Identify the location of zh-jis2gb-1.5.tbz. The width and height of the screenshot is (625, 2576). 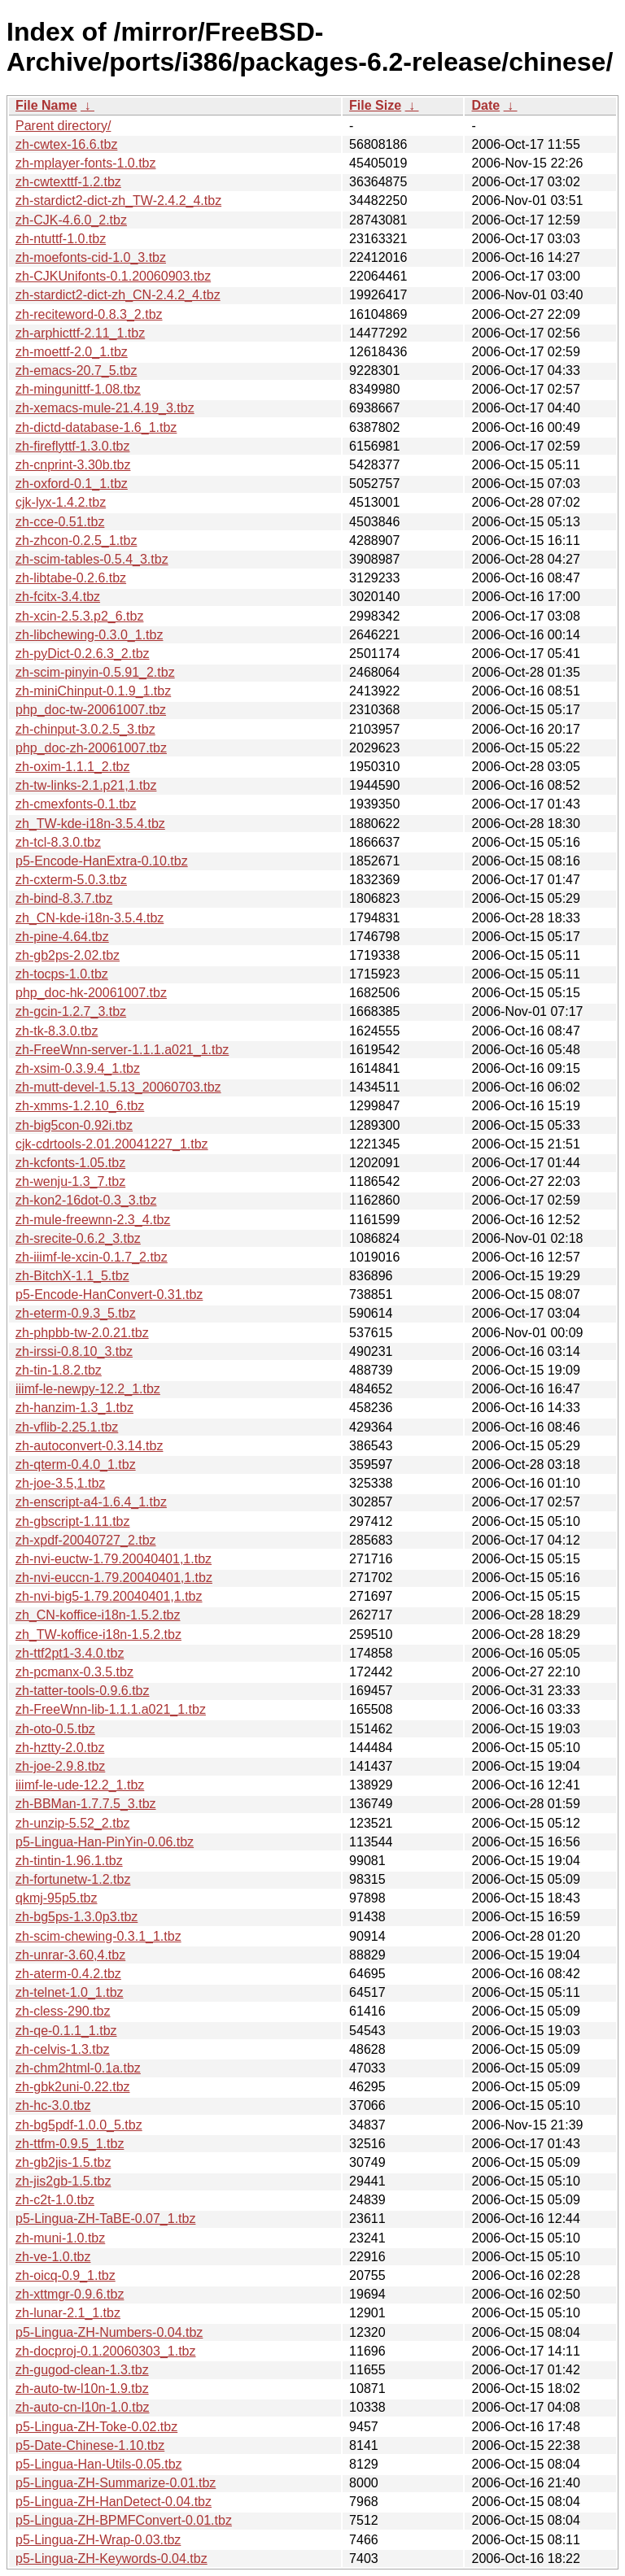
(63, 2181).